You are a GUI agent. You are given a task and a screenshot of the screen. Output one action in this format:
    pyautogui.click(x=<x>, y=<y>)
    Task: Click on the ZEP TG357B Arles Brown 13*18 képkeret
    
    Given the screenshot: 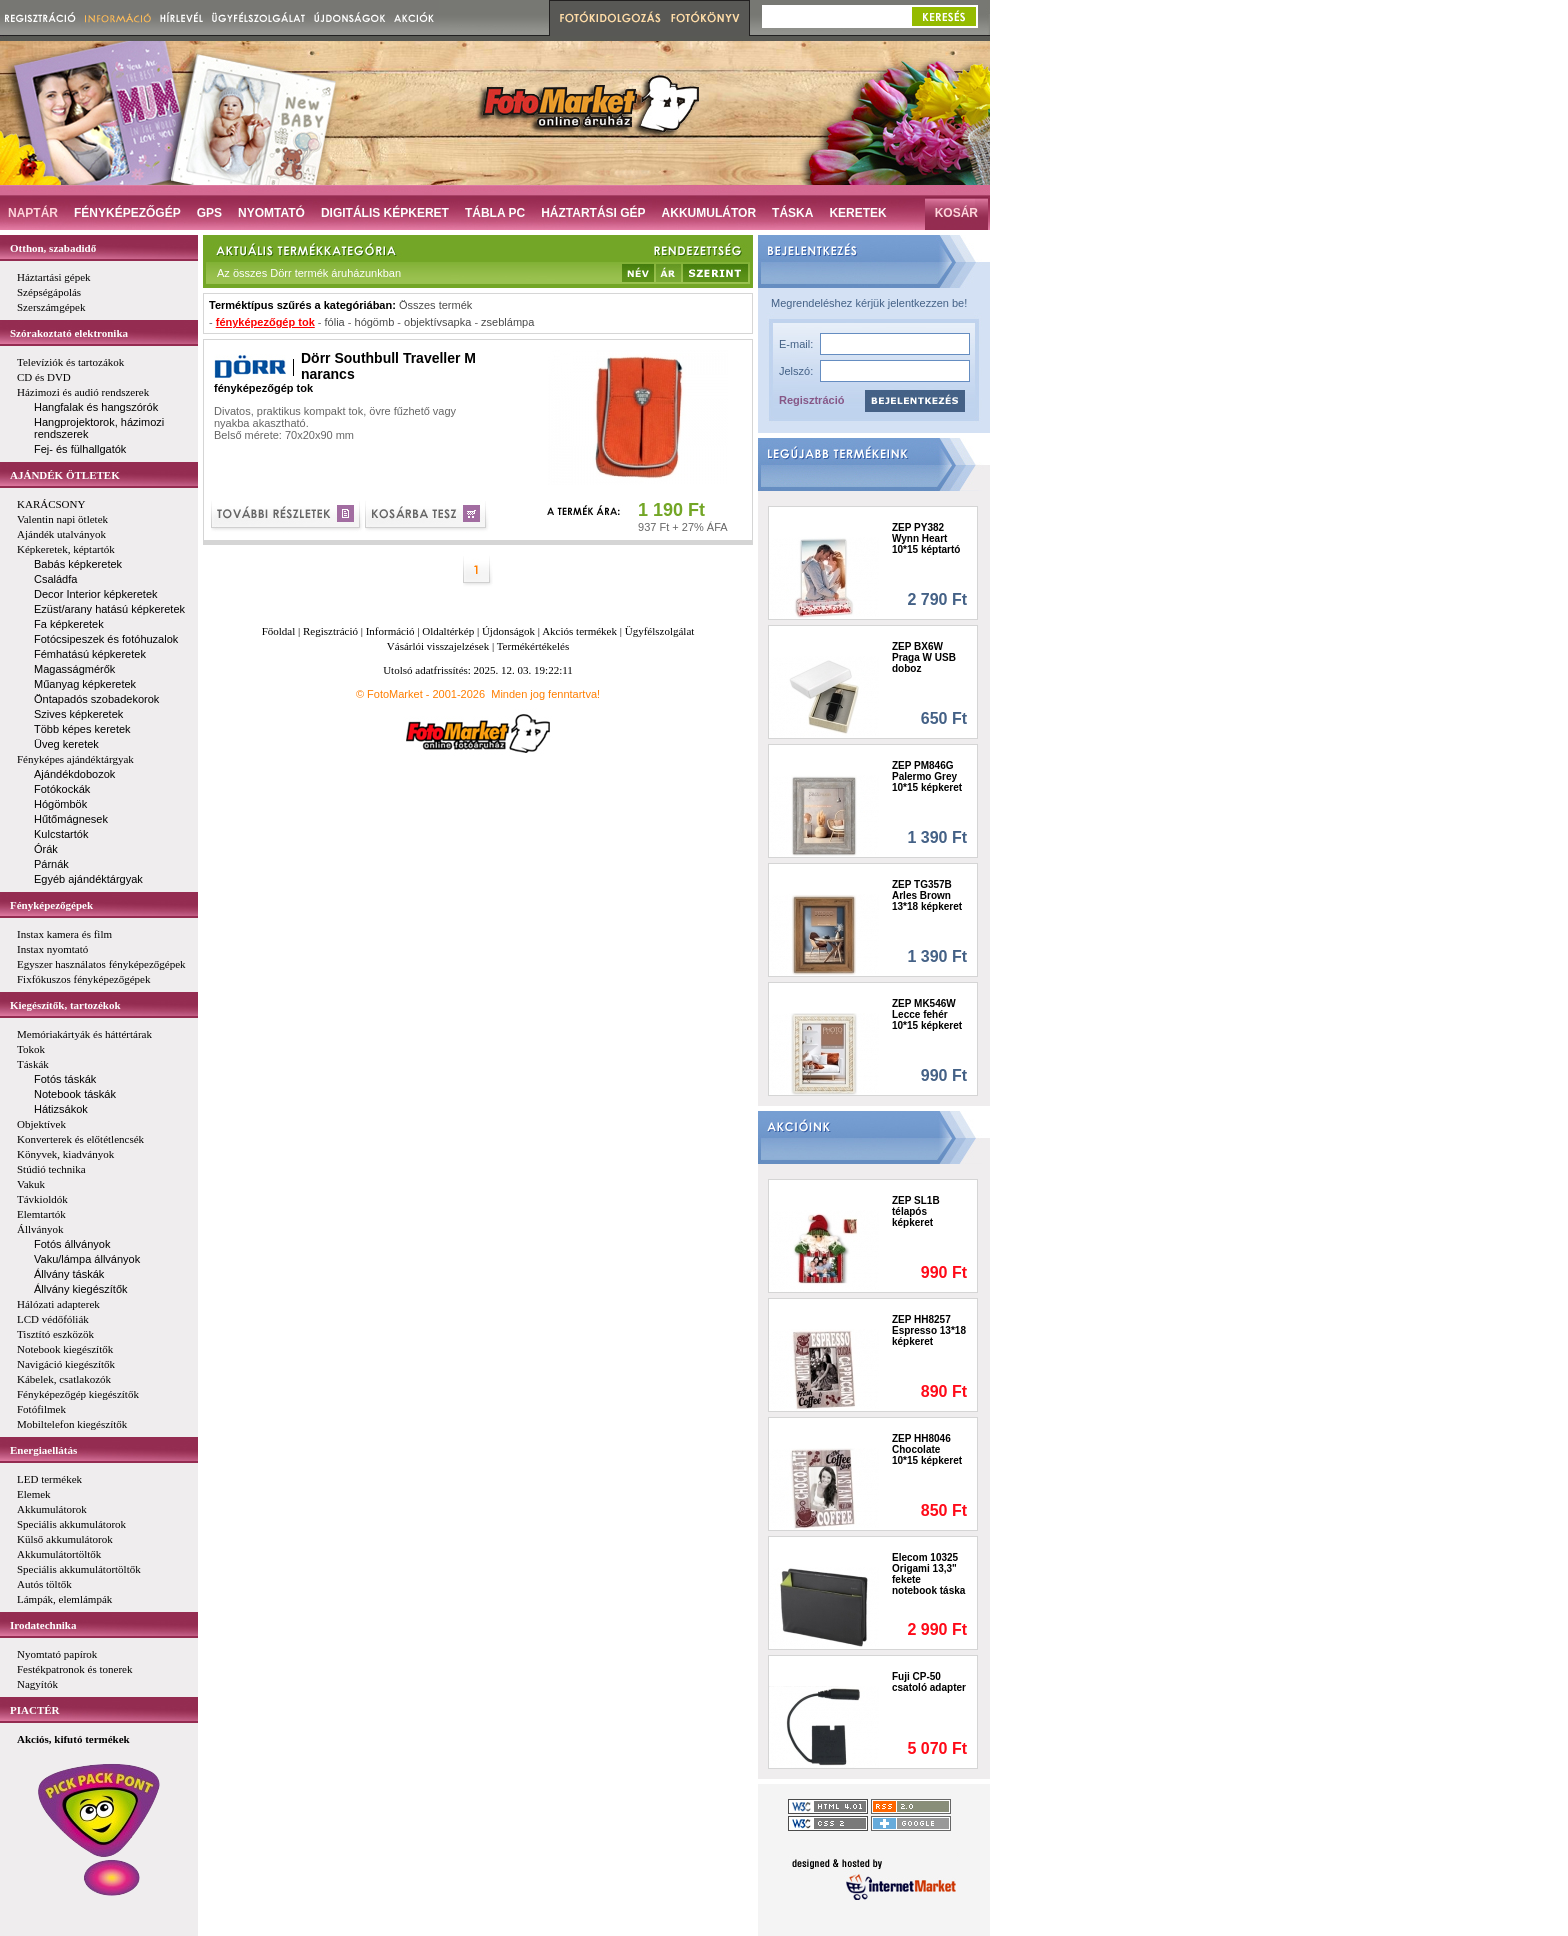 What is the action you would take?
    pyautogui.click(x=927, y=895)
    